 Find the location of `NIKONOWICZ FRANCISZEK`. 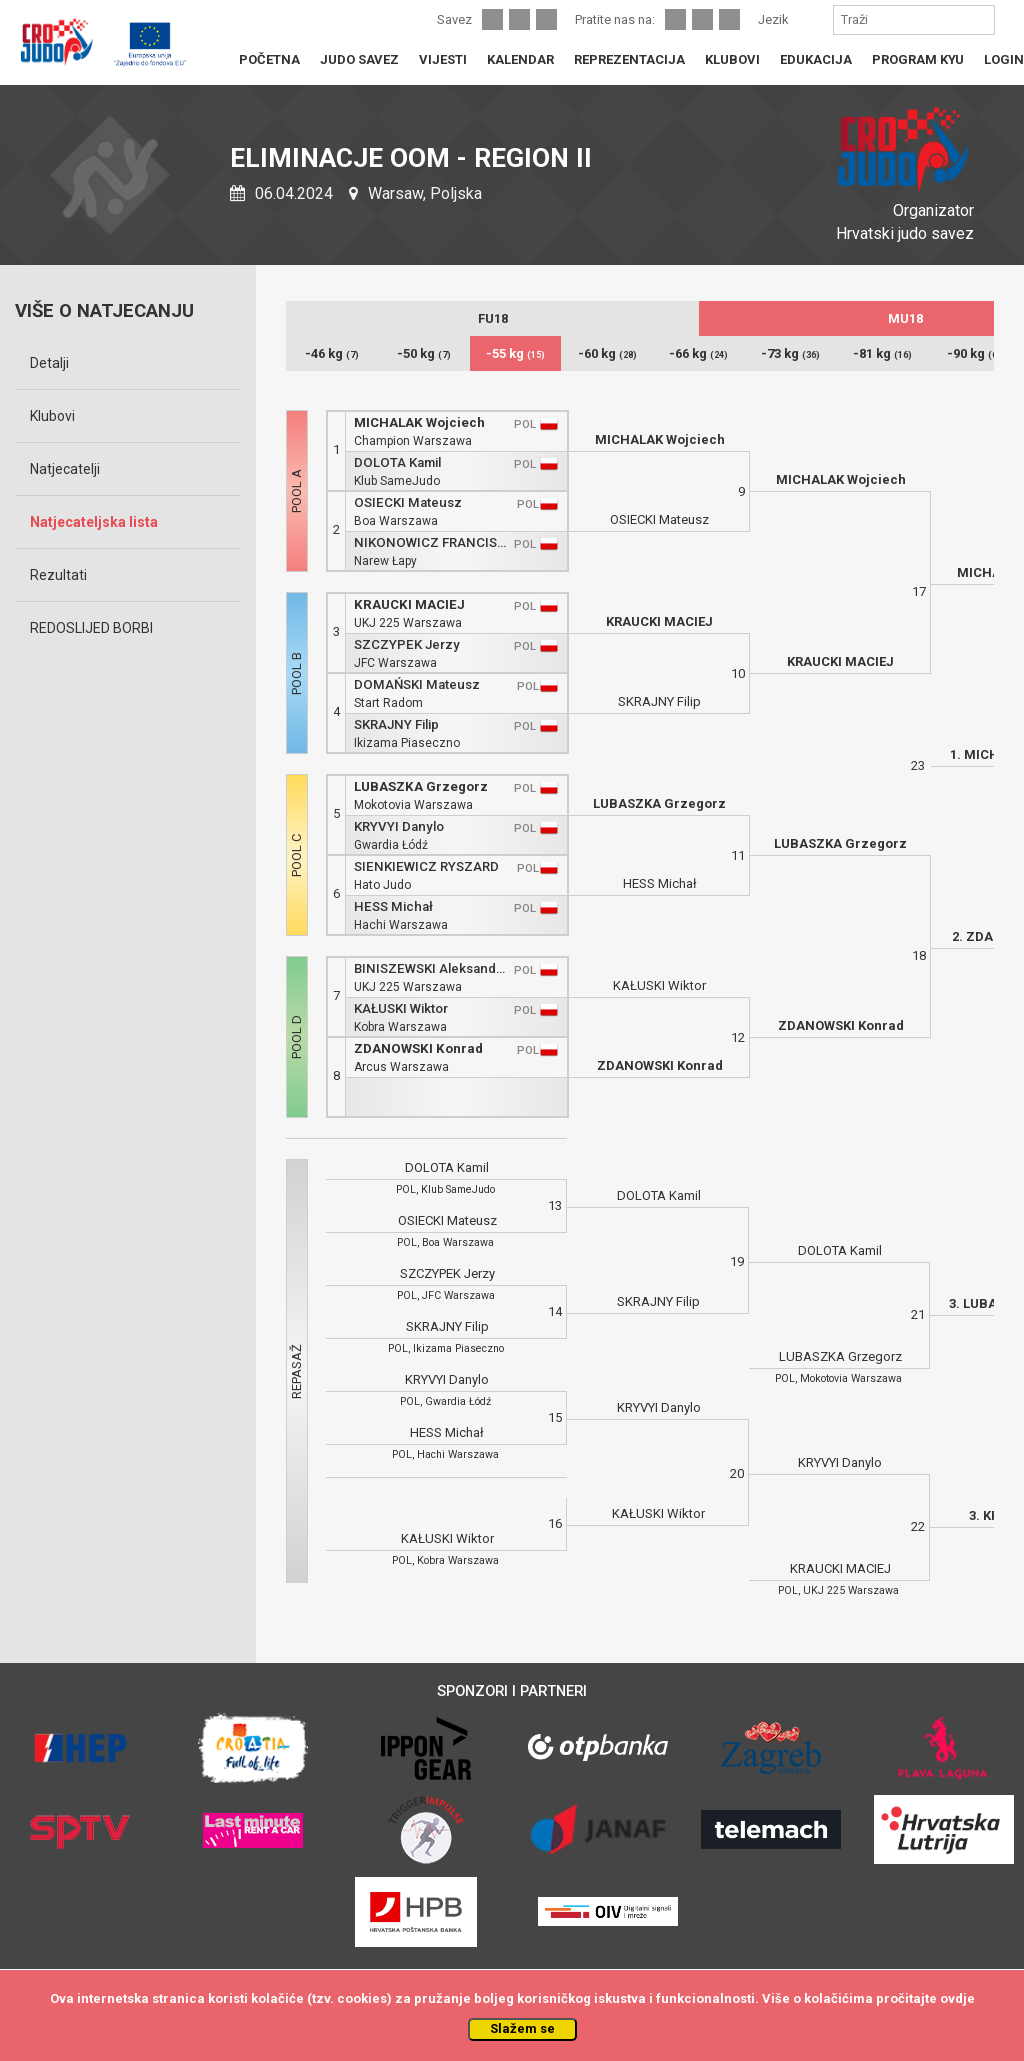

NIKONOWICZ FRANCISZEK is located at coordinates (430, 542).